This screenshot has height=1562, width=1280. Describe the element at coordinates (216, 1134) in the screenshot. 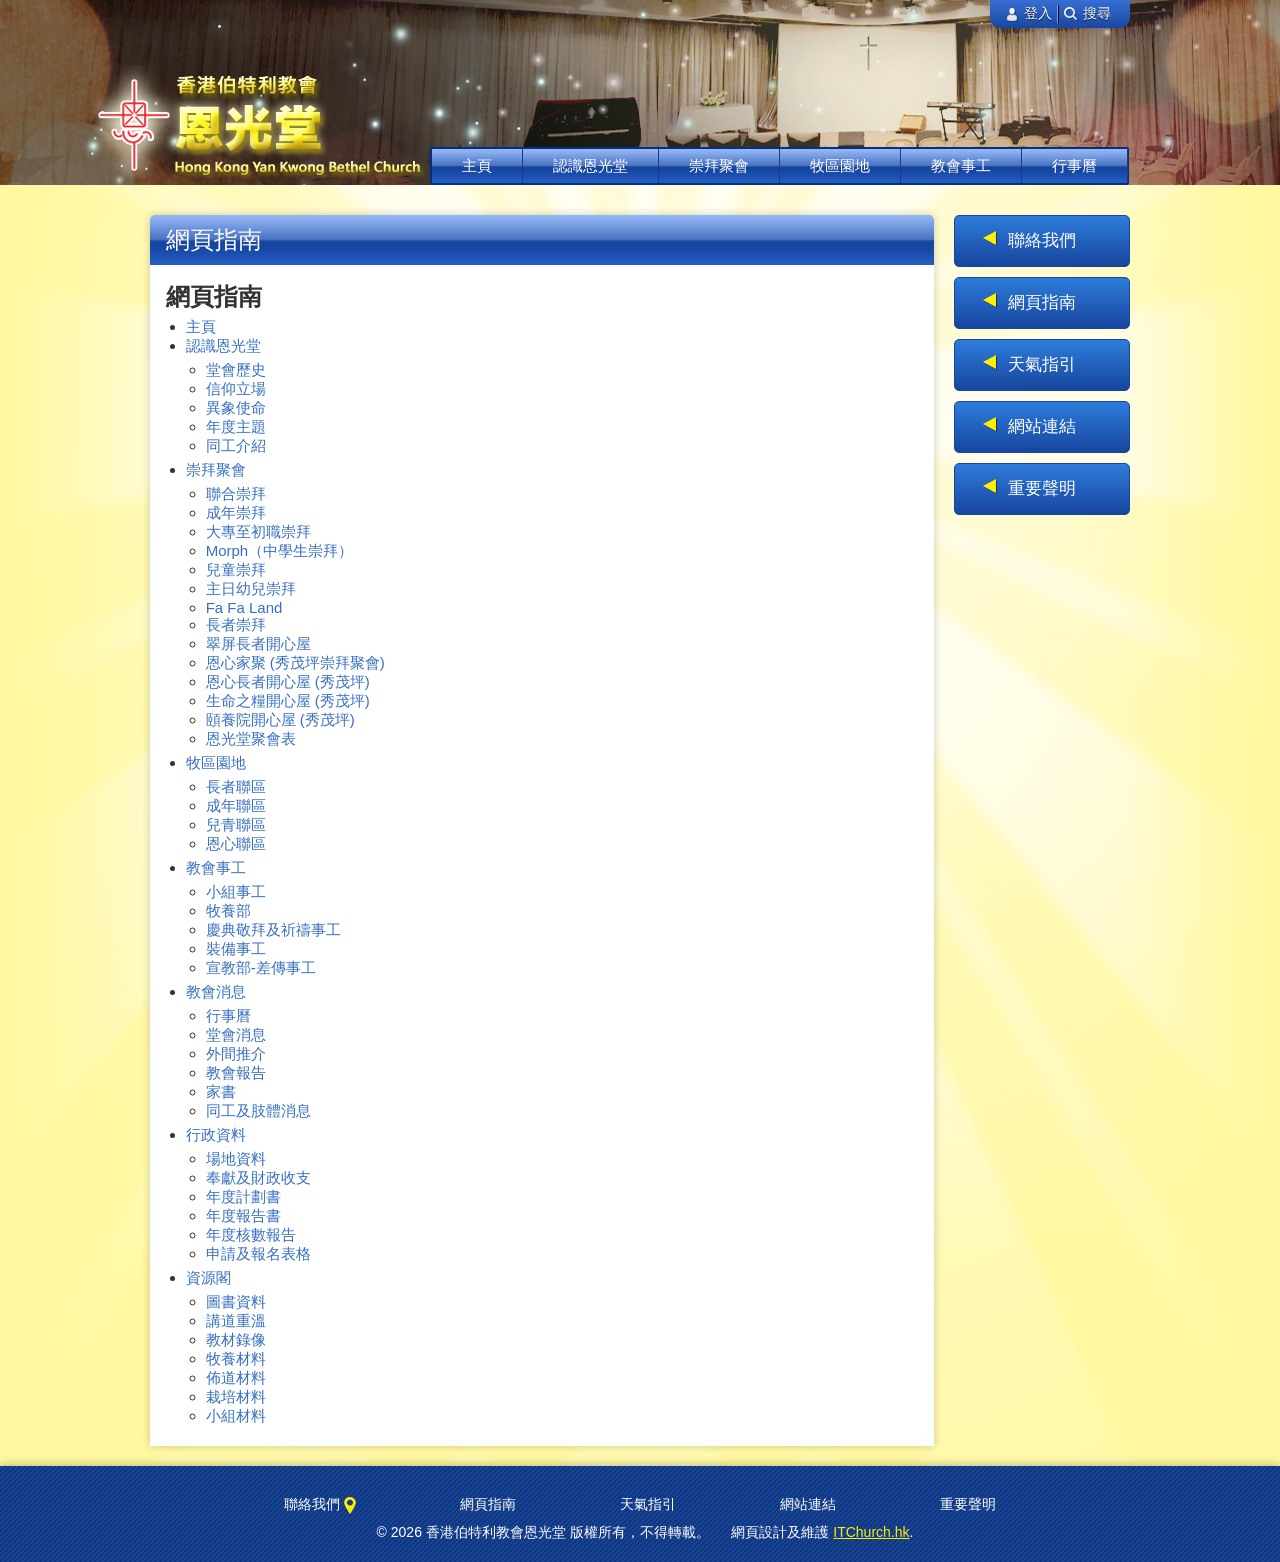

I see `行政資料` at that location.